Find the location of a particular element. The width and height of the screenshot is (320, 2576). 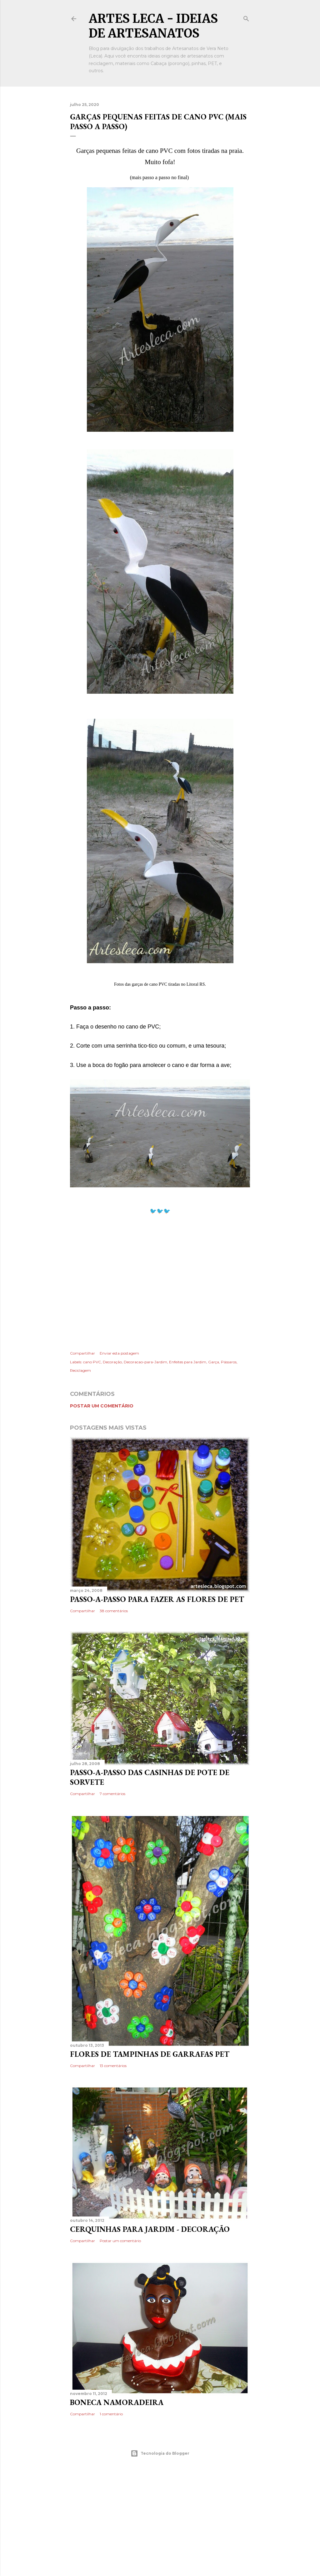

Decoração is located at coordinates (112, 1362).